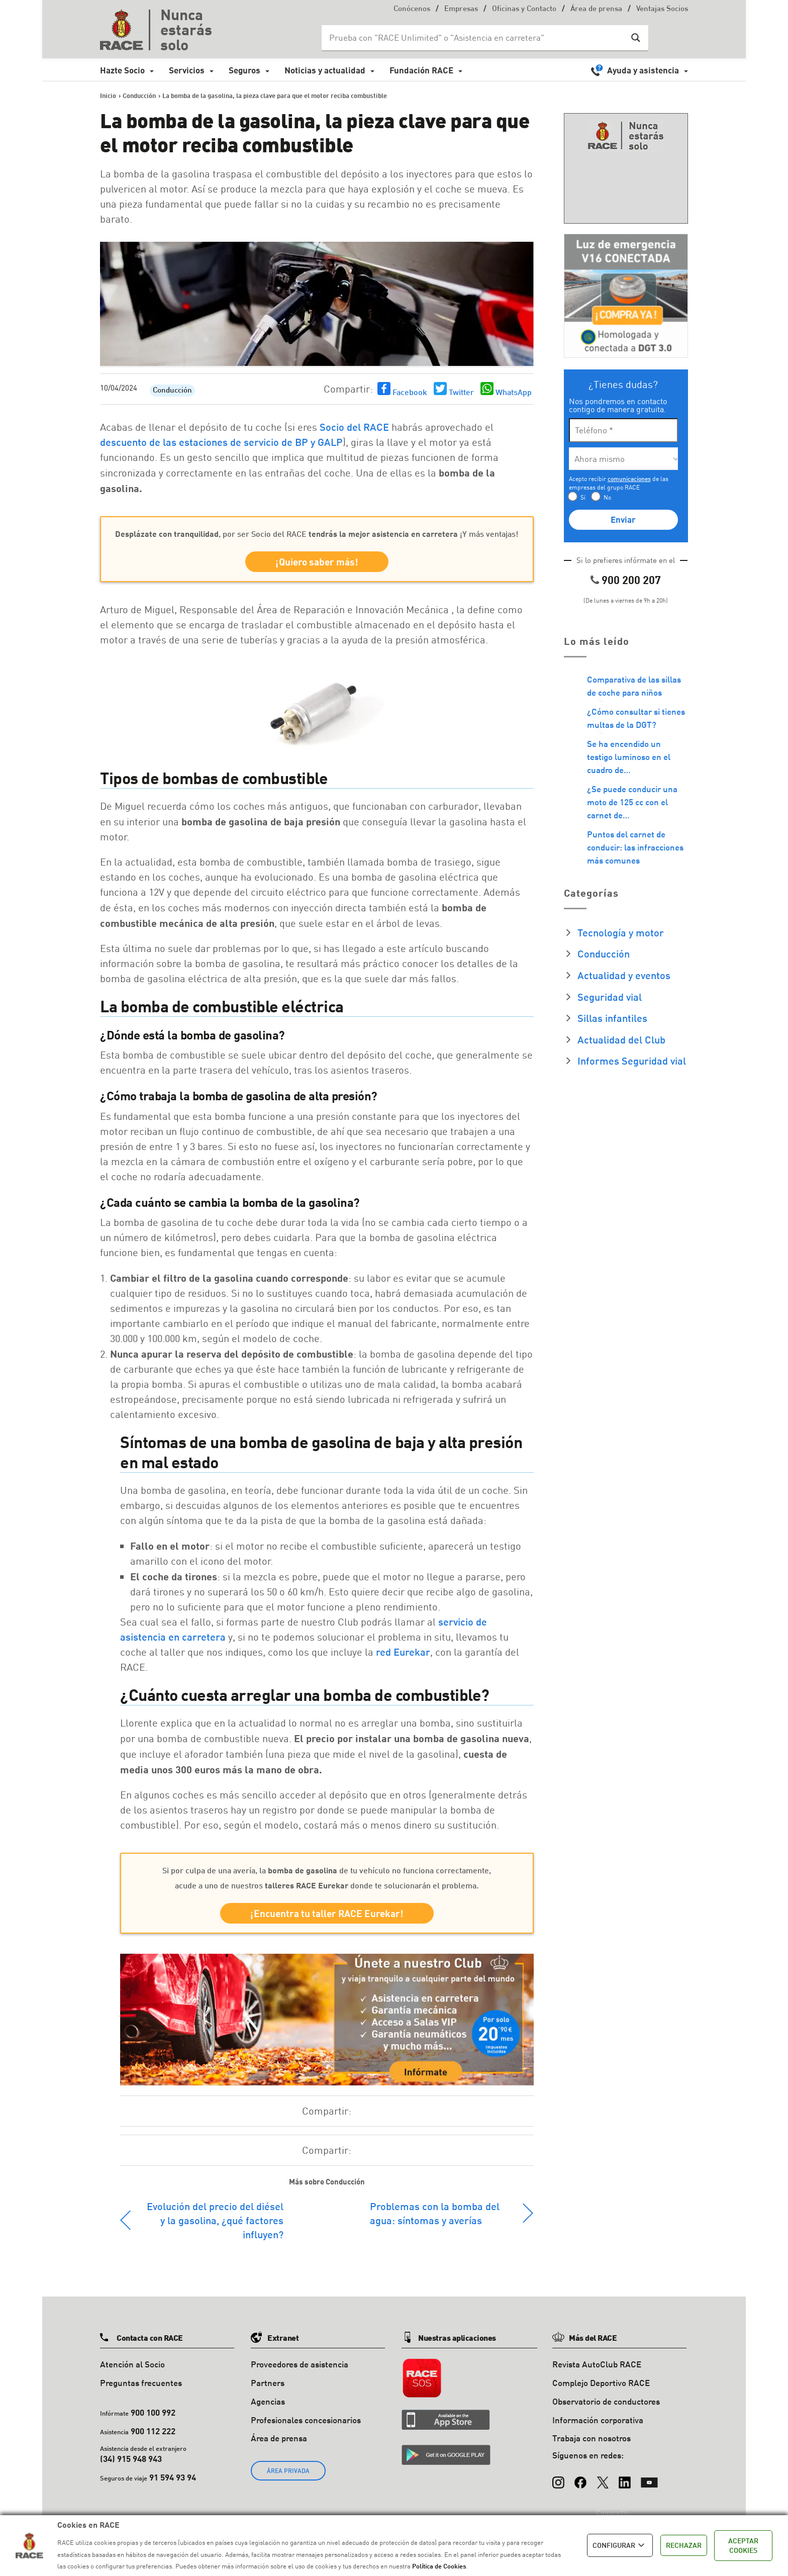  I want to click on Problemas con la bomba del agua: síntomas y averías, so click(435, 2213).